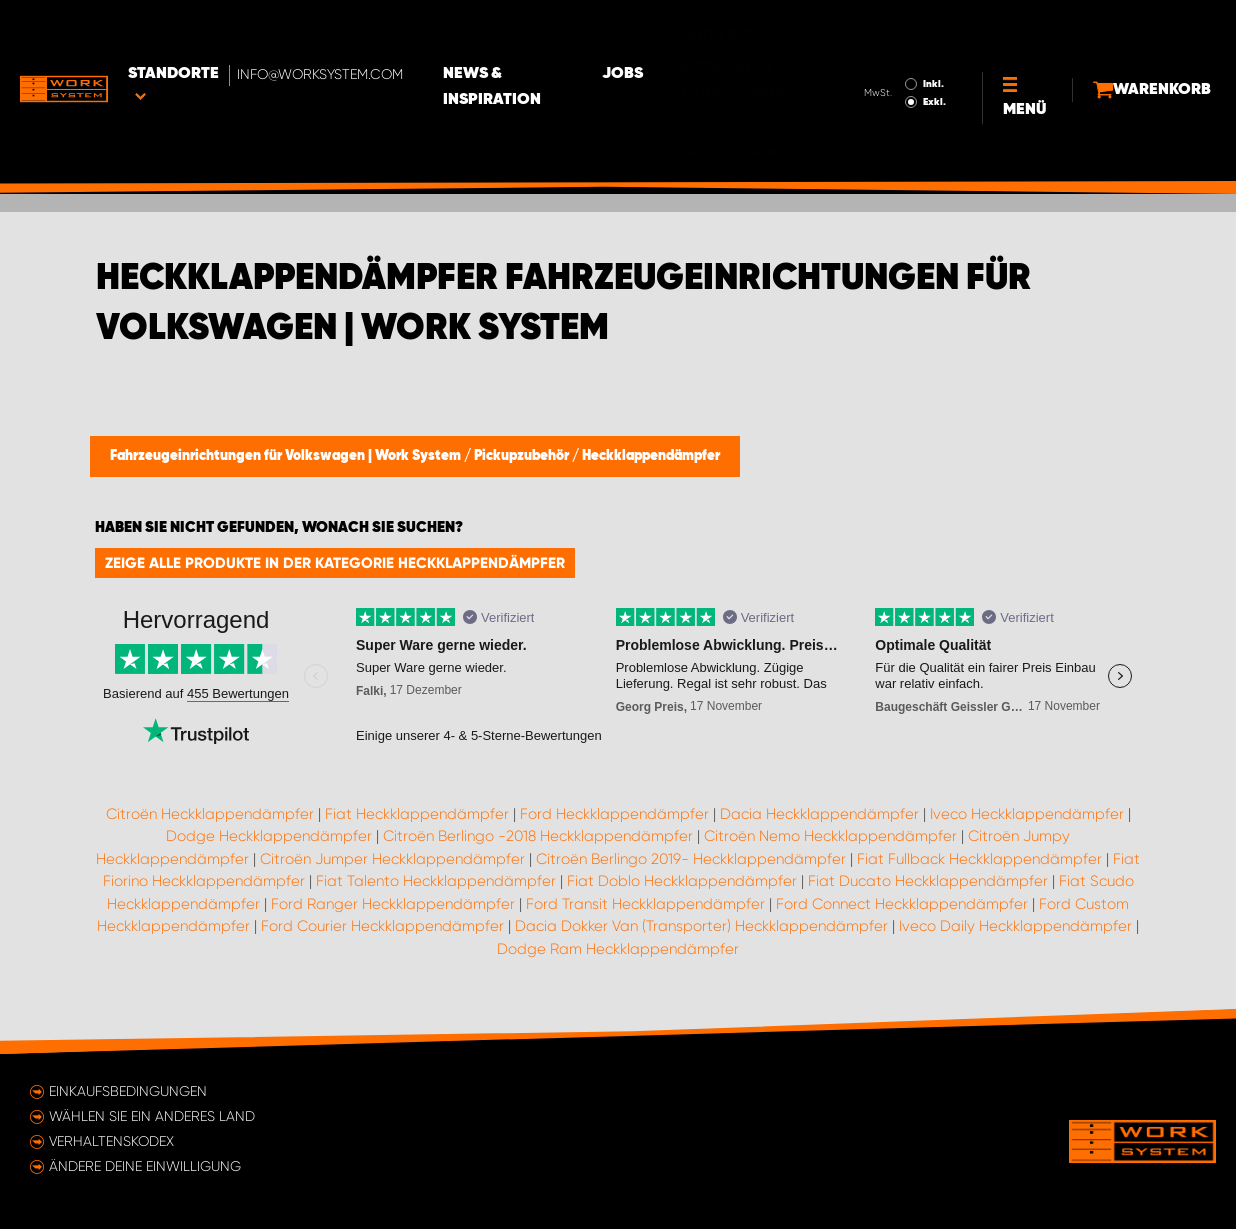 The height and width of the screenshot is (1229, 1236). What do you see at coordinates (392, 859) in the screenshot?
I see `Citroën Jumper Heckklappendämpfer` at bounding box center [392, 859].